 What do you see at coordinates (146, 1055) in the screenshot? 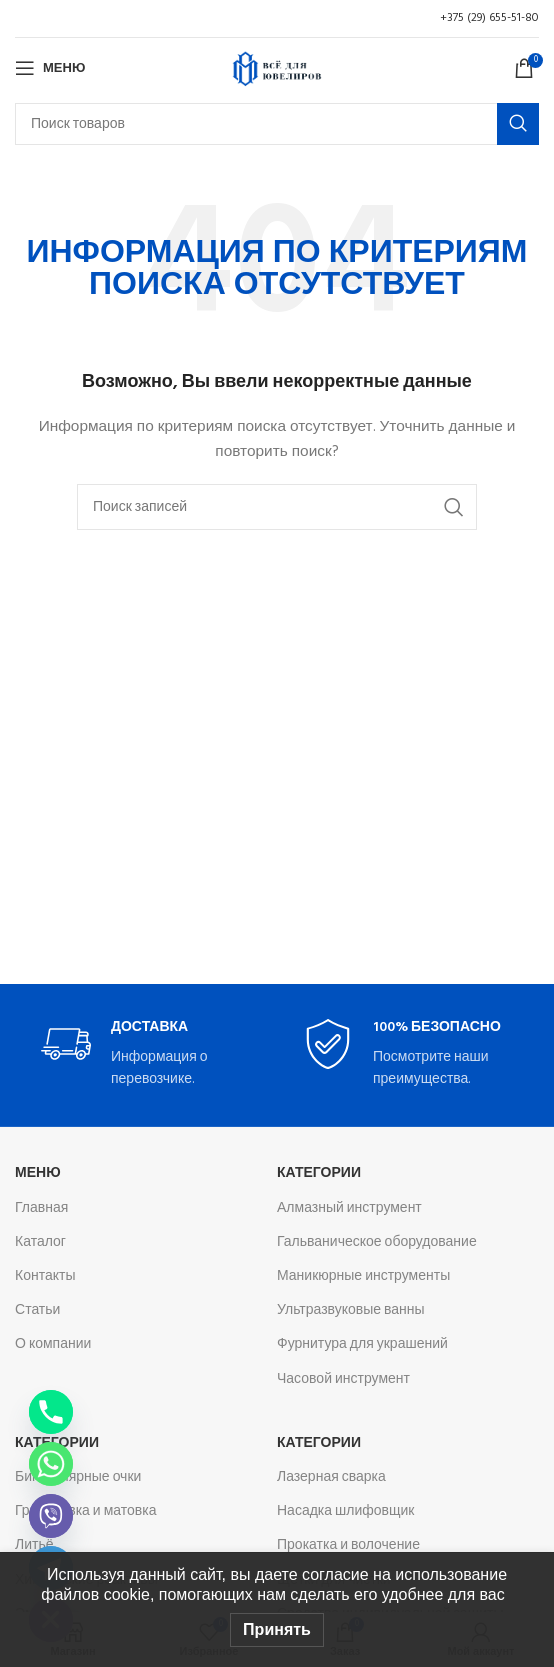
I see `[Infobox link]` at bounding box center [146, 1055].